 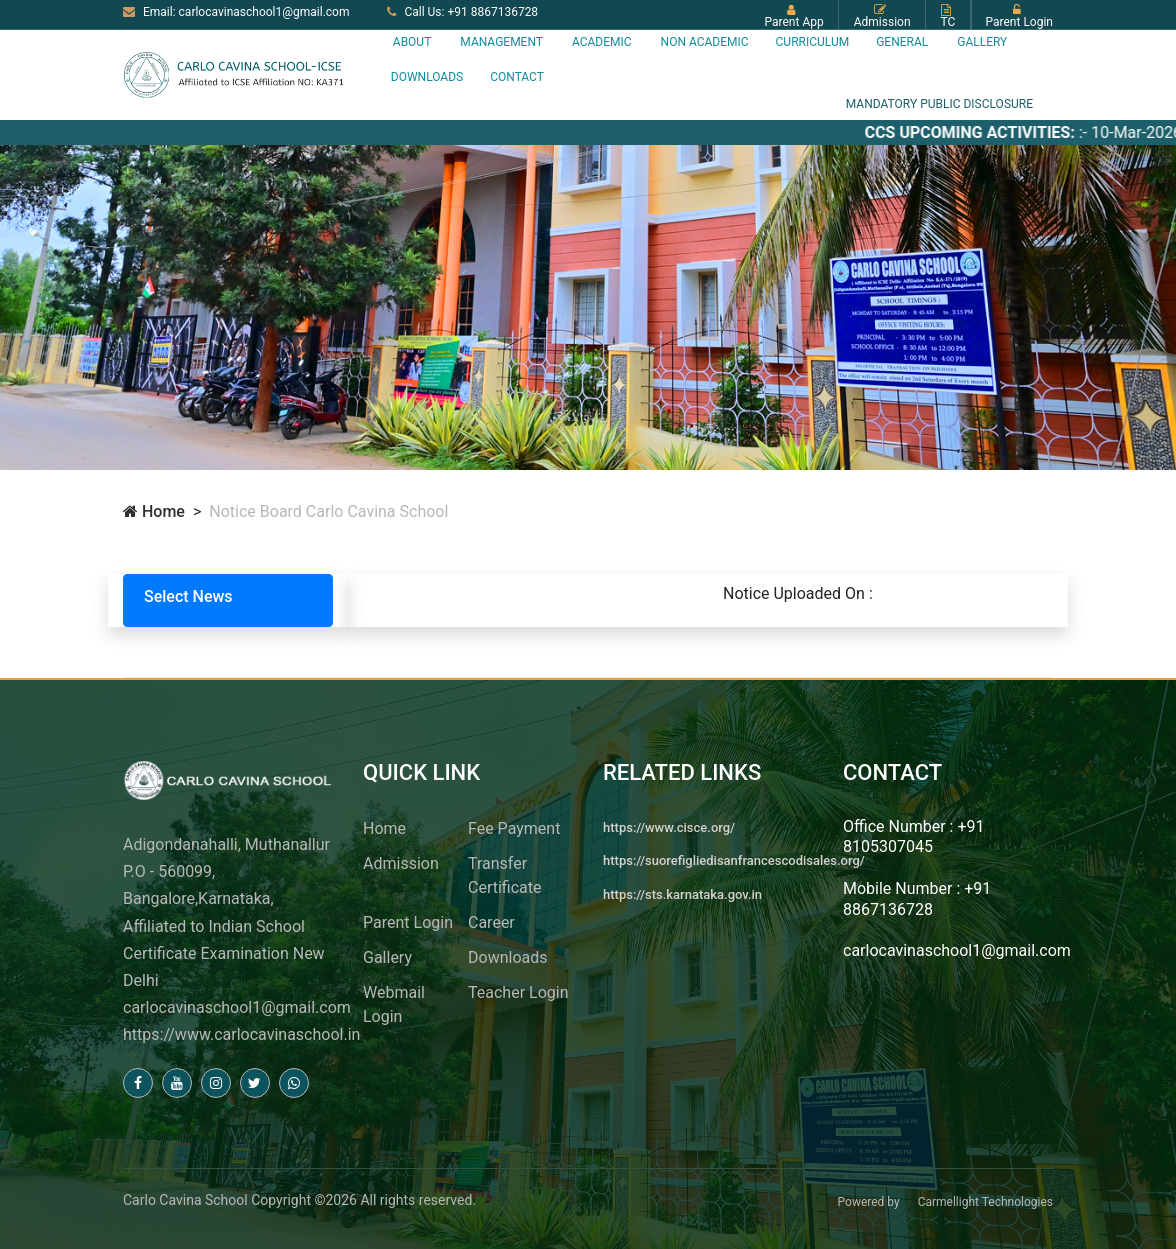 What do you see at coordinates (734, 860) in the screenshot?
I see `https://suorefigliedisanfrancescodisales.org/` at bounding box center [734, 860].